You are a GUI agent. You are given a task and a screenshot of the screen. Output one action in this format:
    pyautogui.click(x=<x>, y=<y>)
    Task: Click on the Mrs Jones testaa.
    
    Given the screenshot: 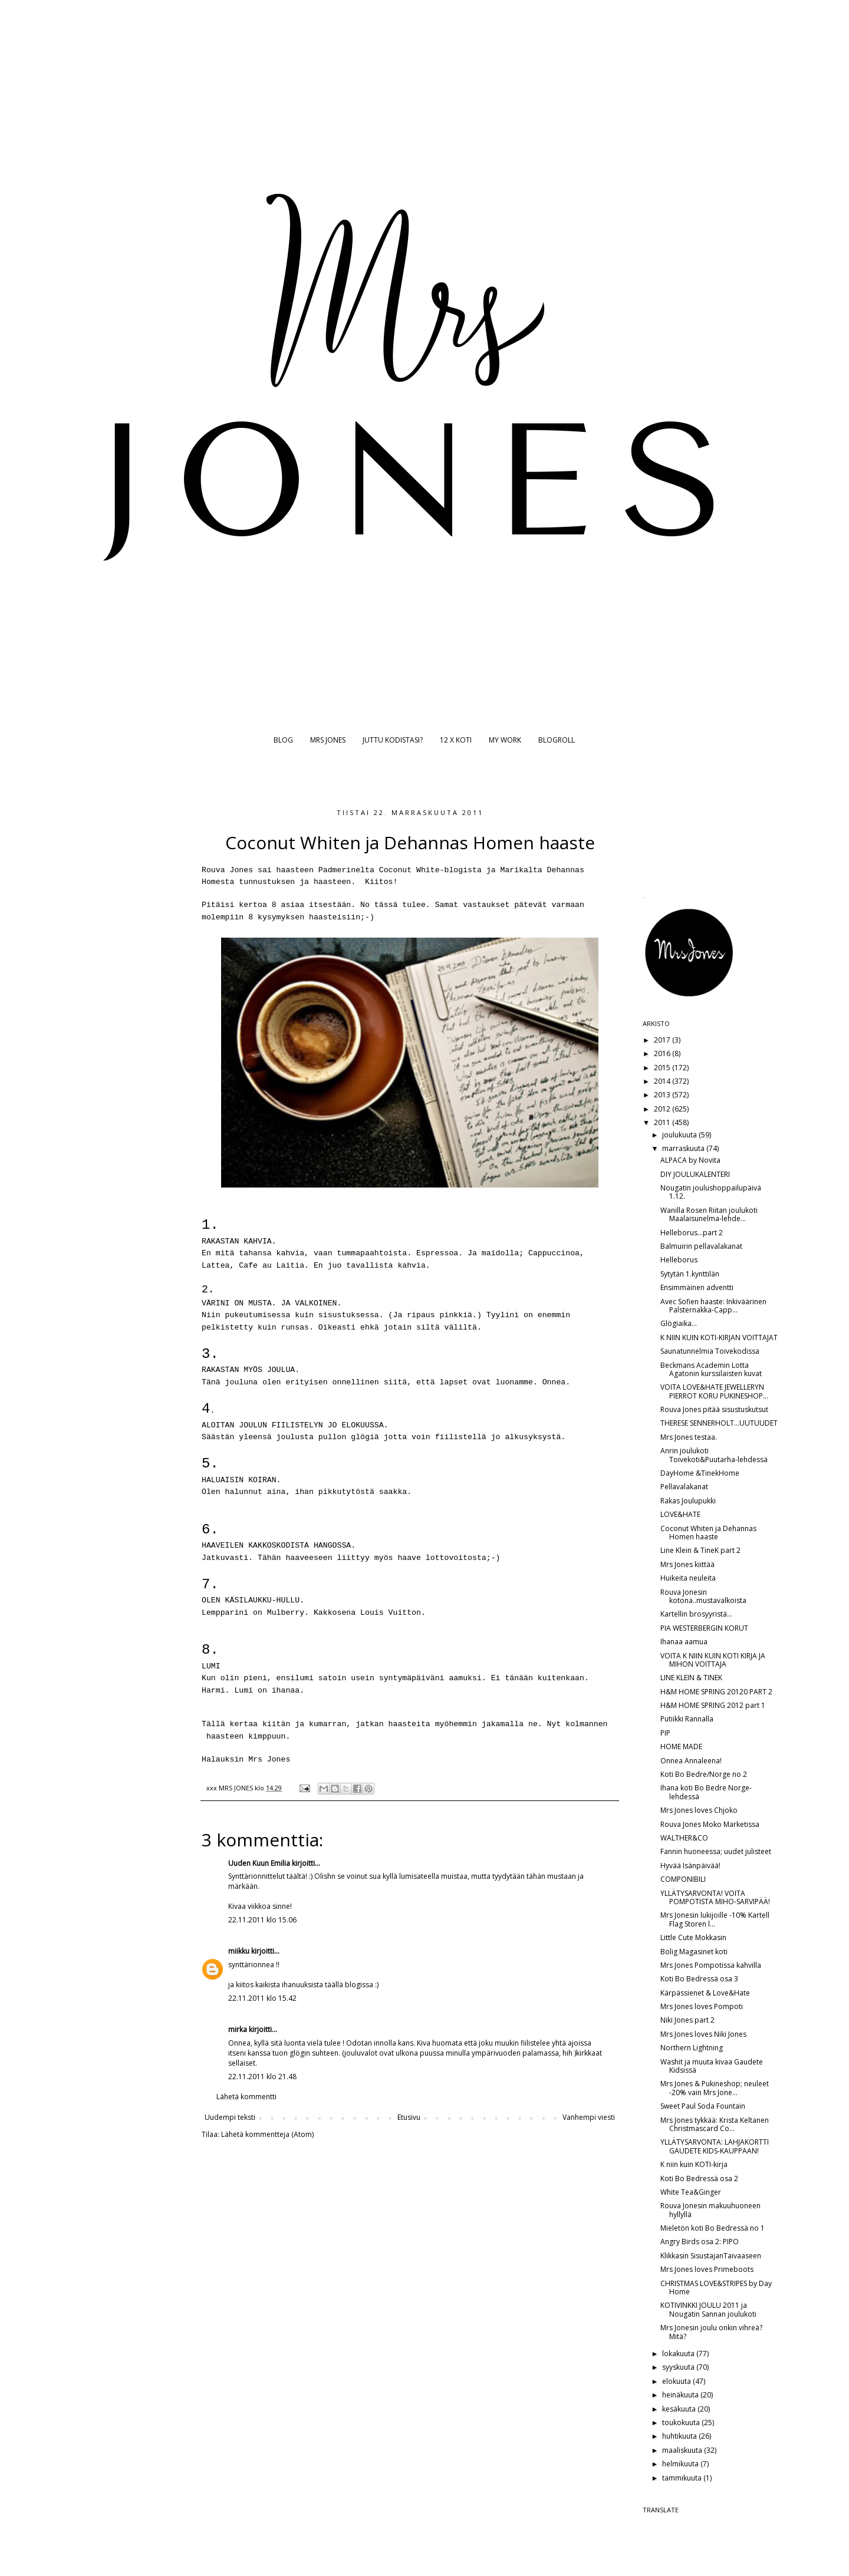 What is the action you would take?
    pyautogui.click(x=688, y=1437)
    